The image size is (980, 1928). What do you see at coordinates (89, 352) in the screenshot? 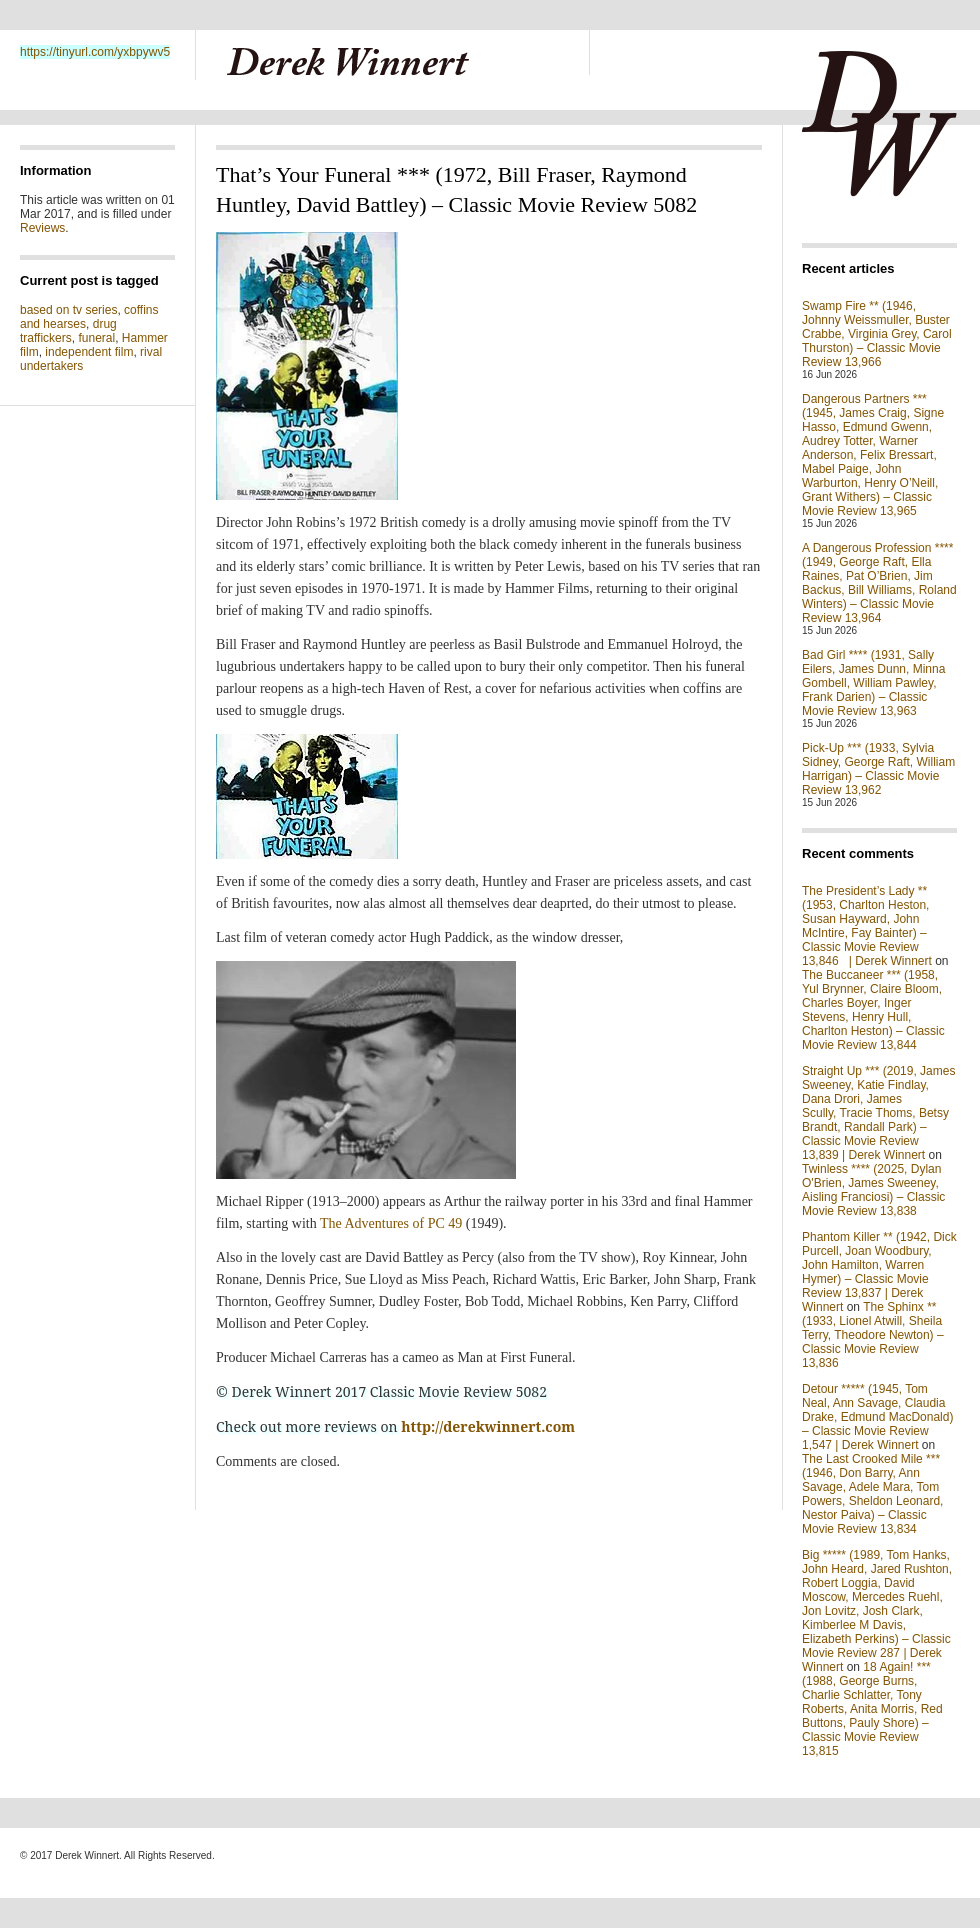
I see `independent film` at bounding box center [89, 352].